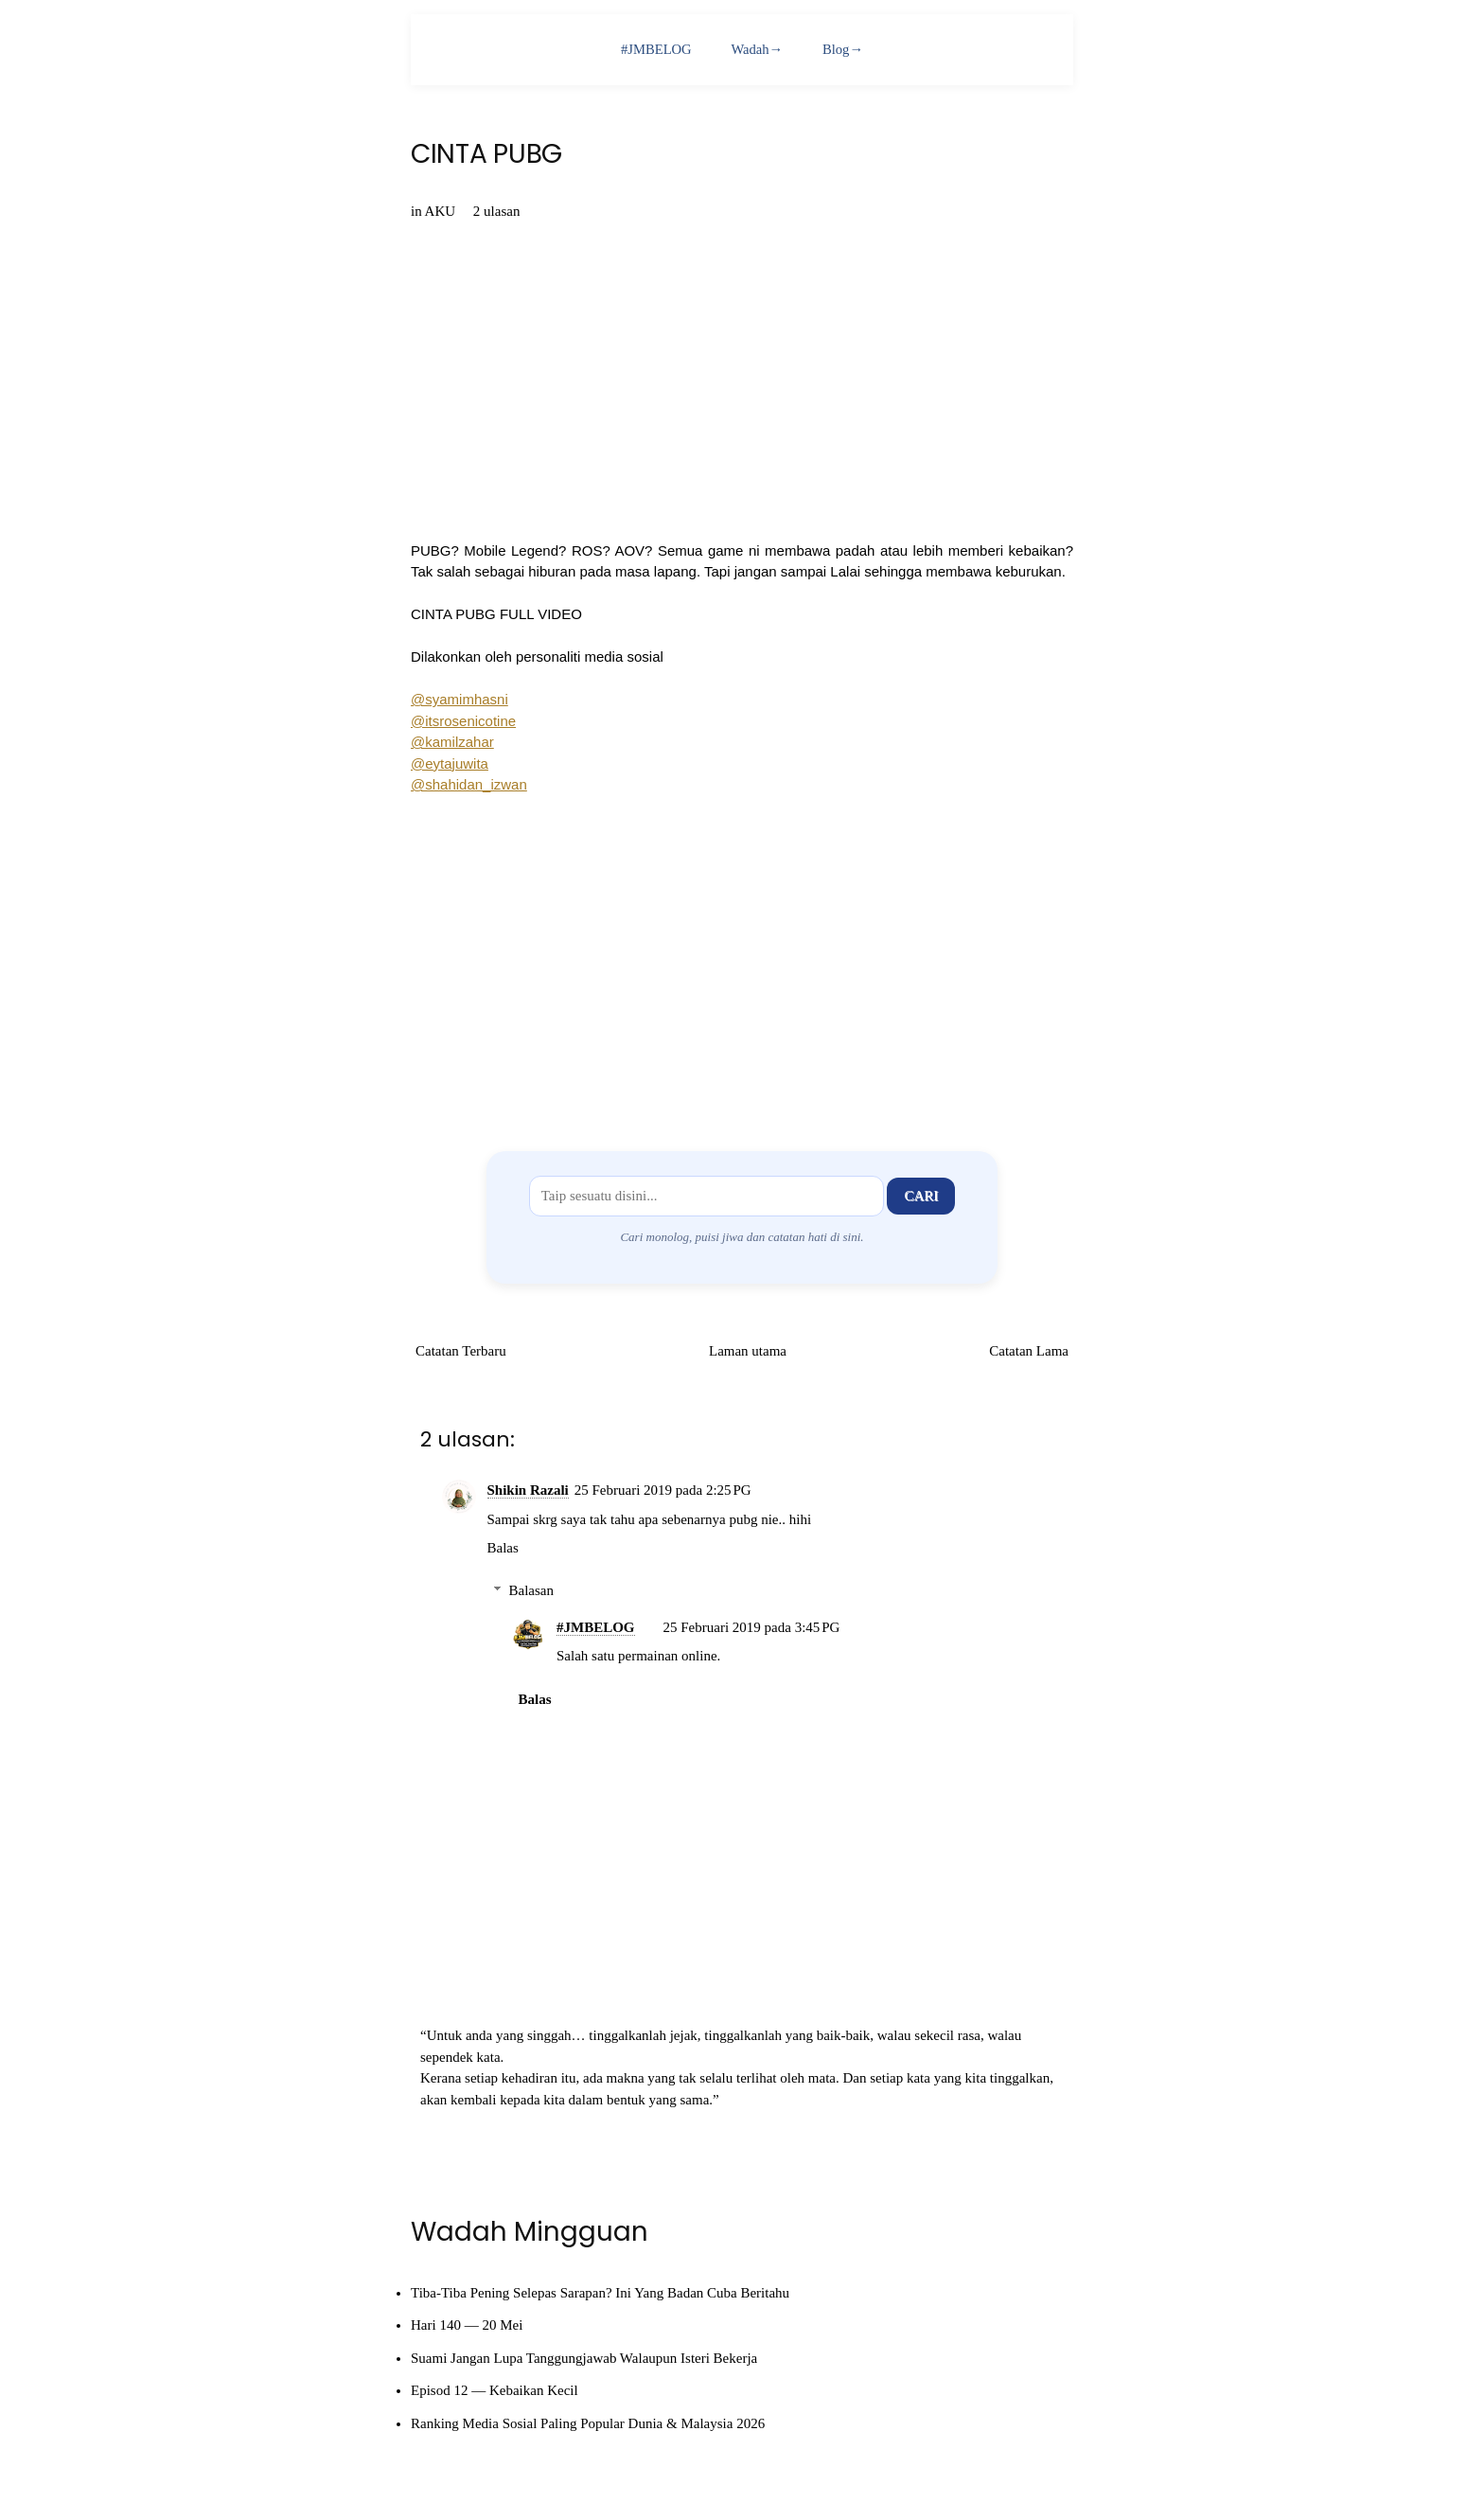 Image resolution: width=1484 pixels, height=2502 pixels. I want to click on @syamimhasni, so click(459, 699).